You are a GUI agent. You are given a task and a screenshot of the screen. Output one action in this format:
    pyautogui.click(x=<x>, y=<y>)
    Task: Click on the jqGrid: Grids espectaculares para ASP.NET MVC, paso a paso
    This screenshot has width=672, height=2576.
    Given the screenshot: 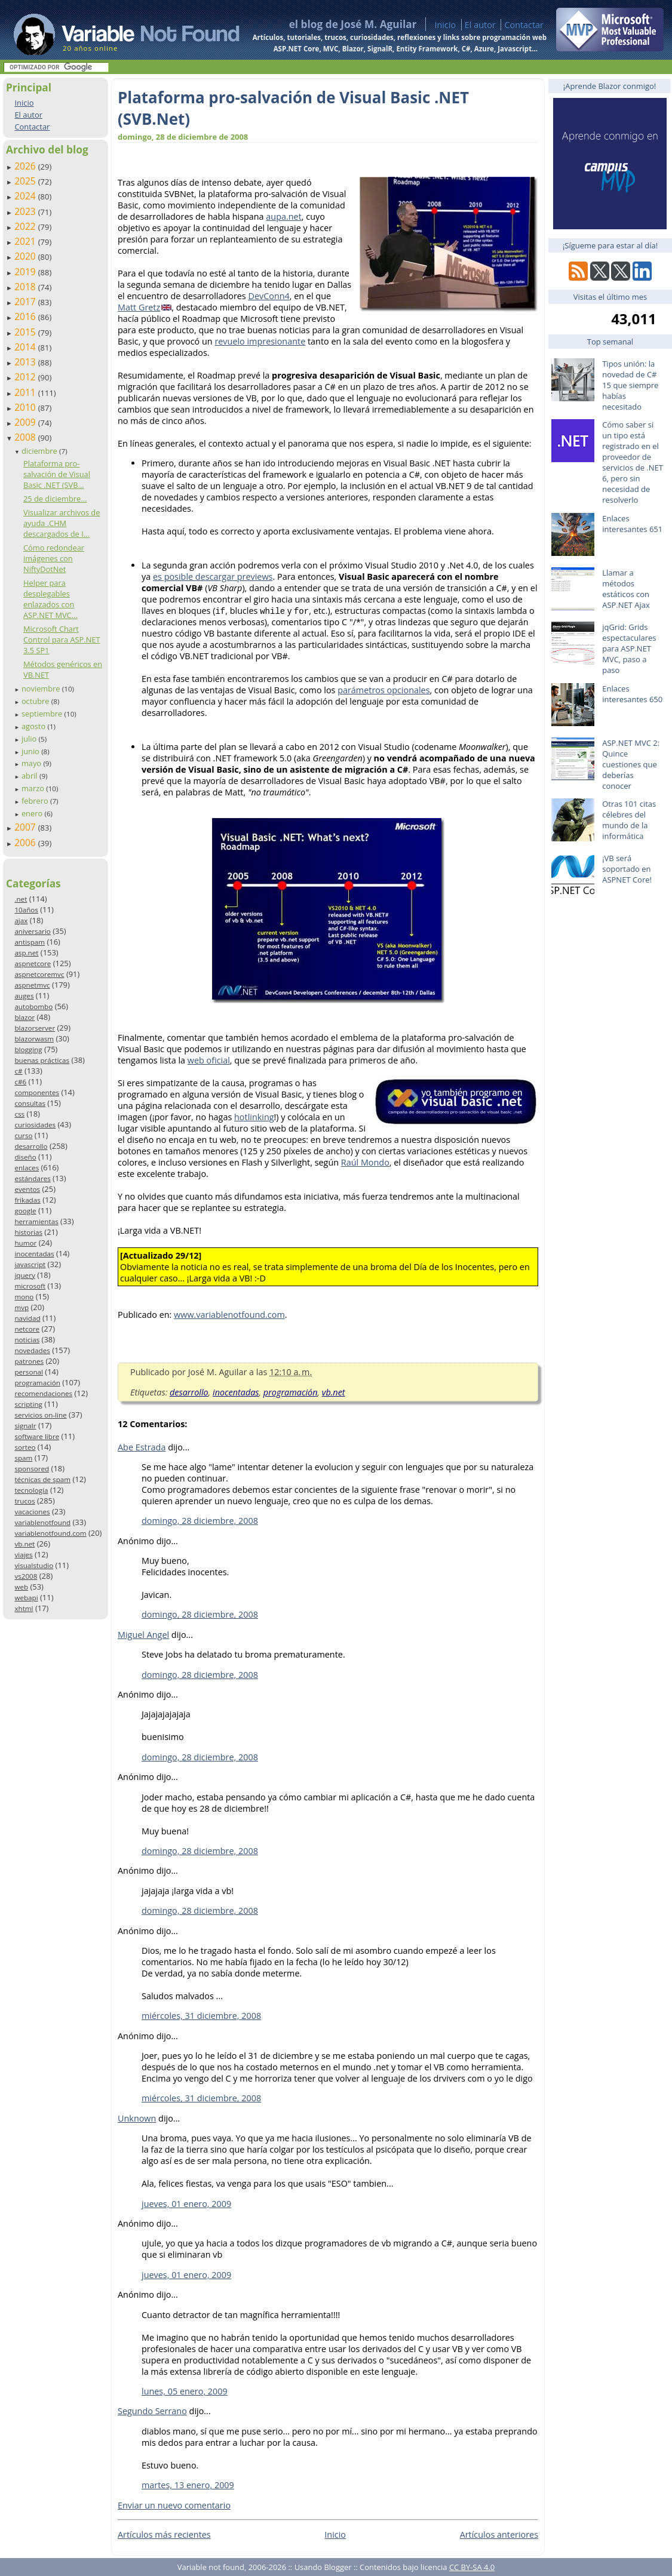 What is the action you would take?
    pyautogui.click(x=629, y=648)
    